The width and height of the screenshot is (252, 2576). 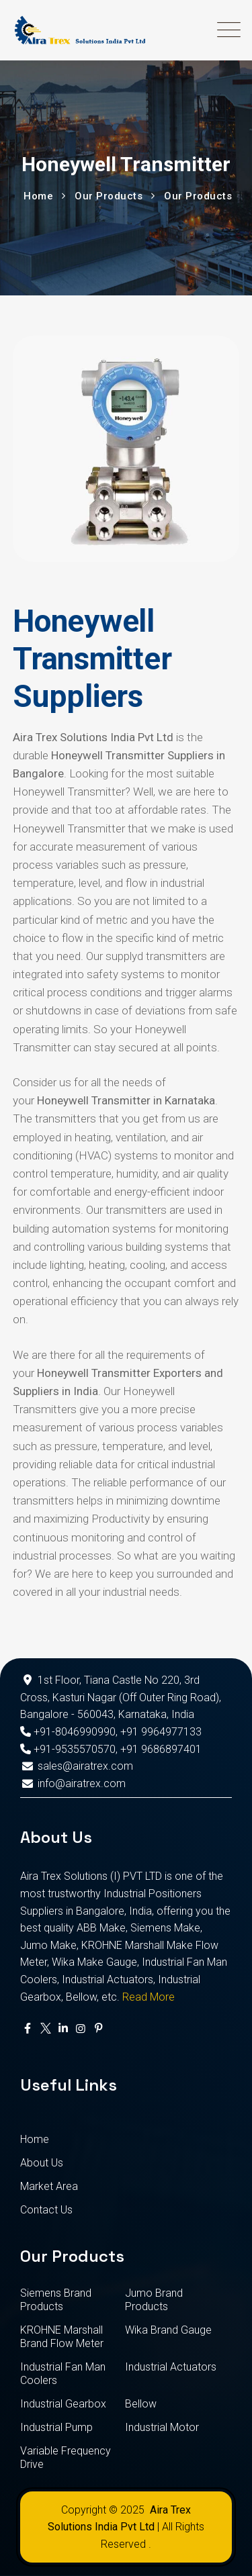 What do you see at coordinates (61, 2337) in the screenshot?
I see `KROHNE Marshall Brand Flow Meter` at bounding box center [61, 2337].